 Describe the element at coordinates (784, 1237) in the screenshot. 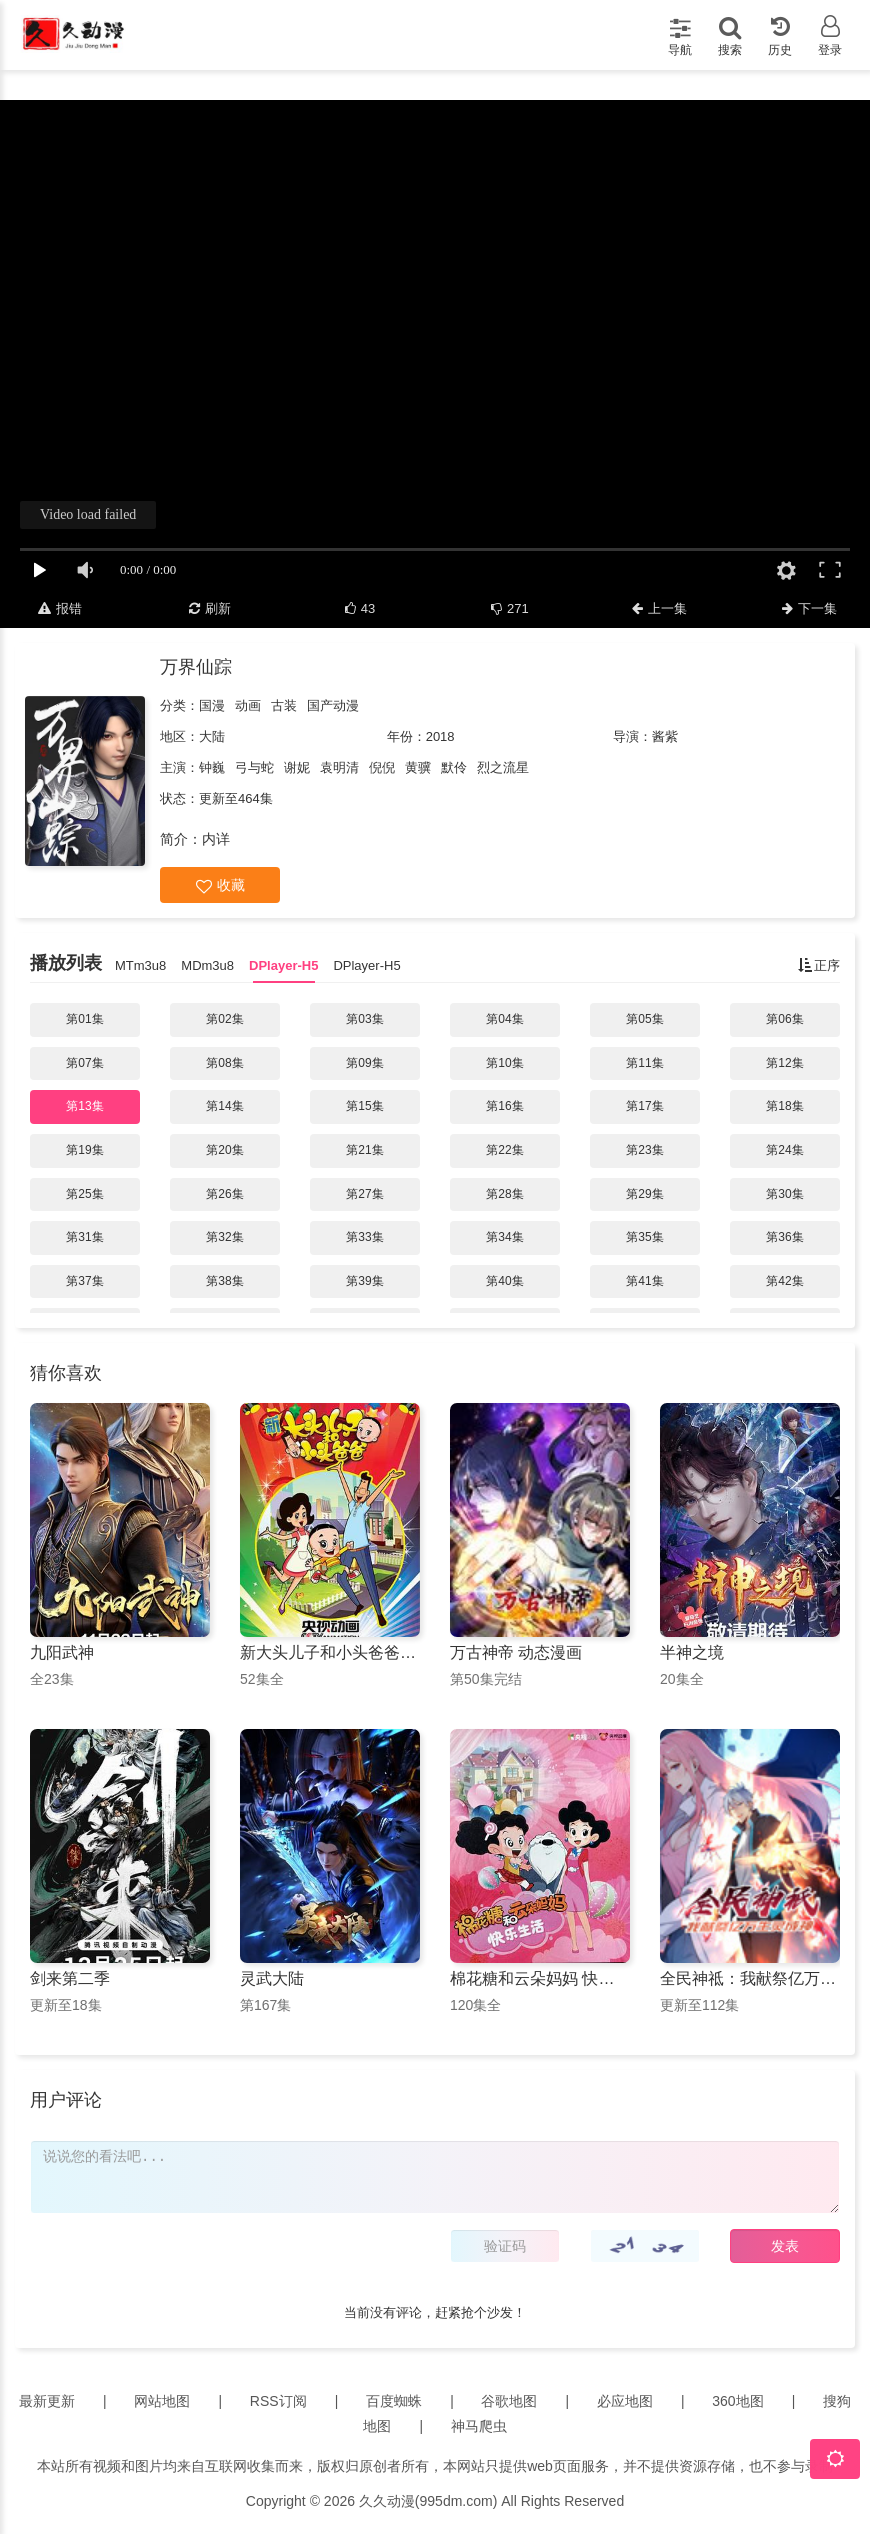

I see `第36集` at that location.